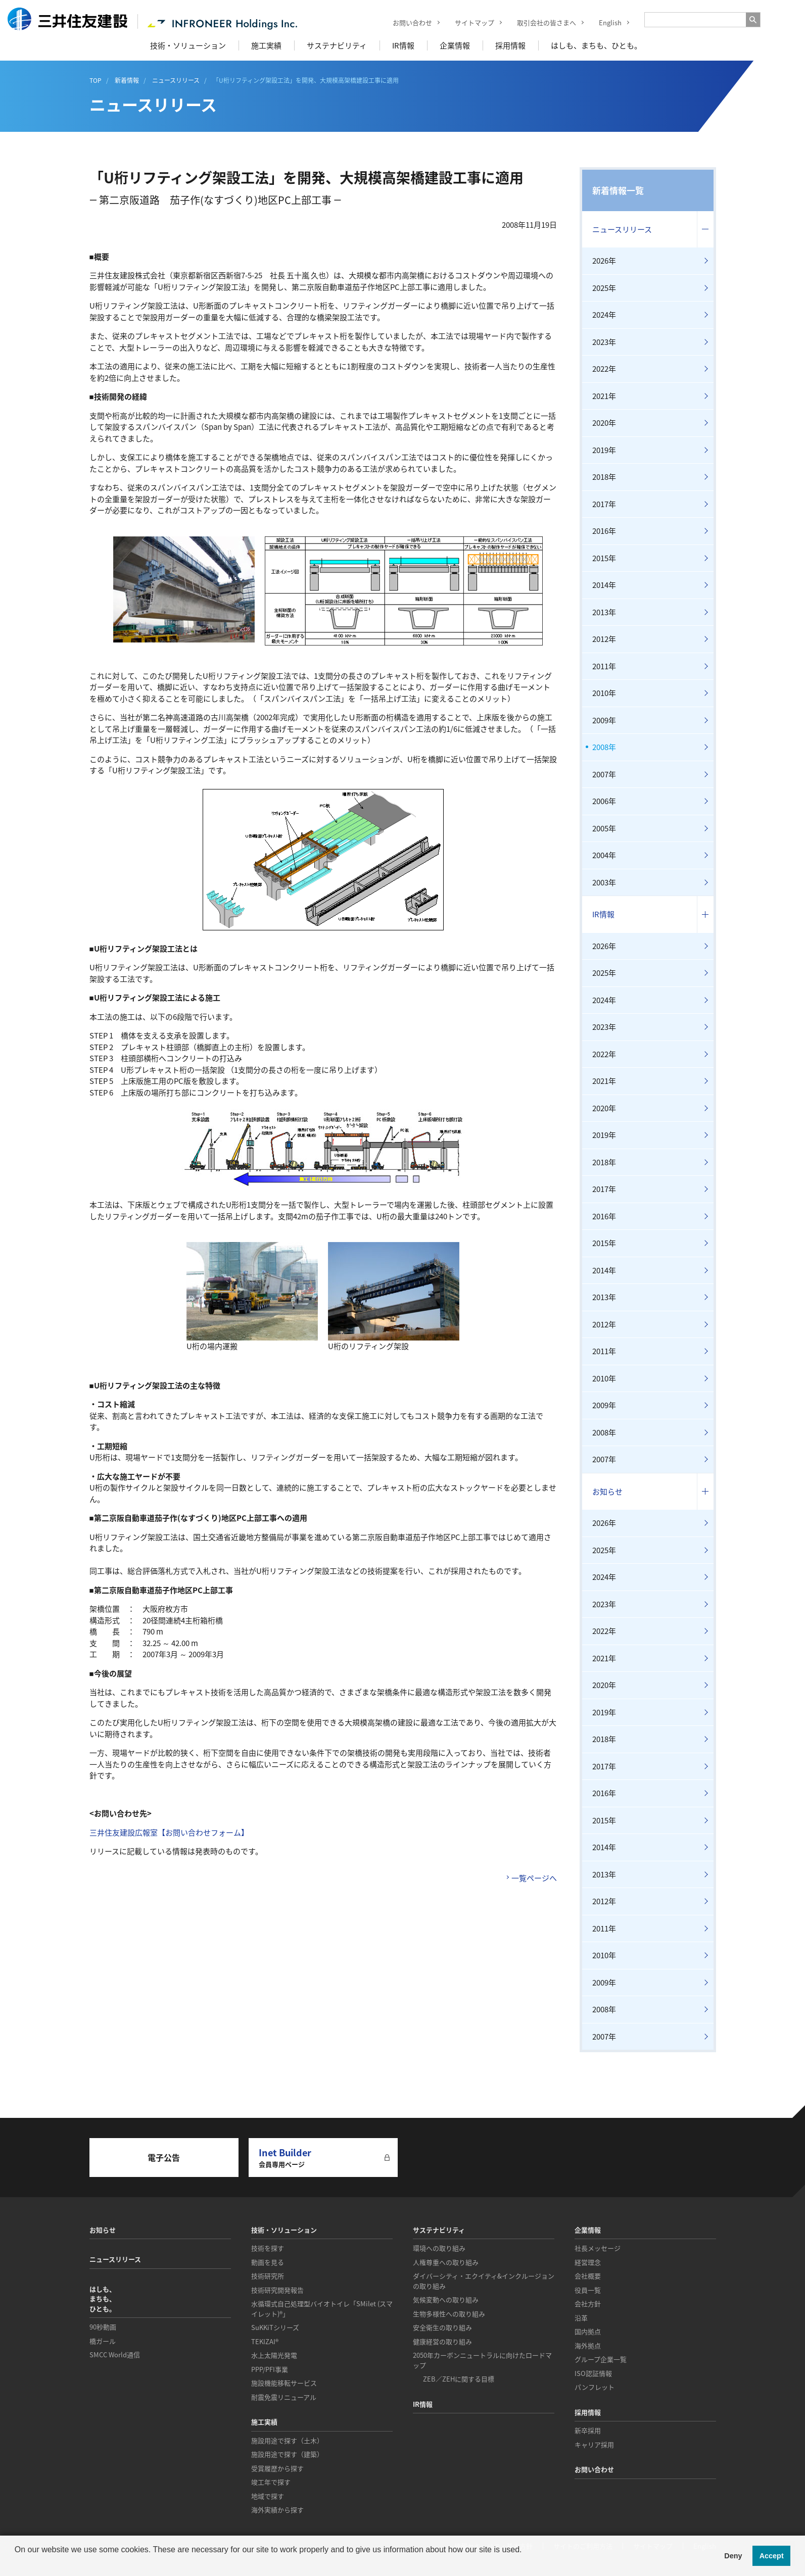  What do you see at coordinates (188, 45) in the screenshot?
I see `技術・ソリューション` at bounding box center [188, 45].